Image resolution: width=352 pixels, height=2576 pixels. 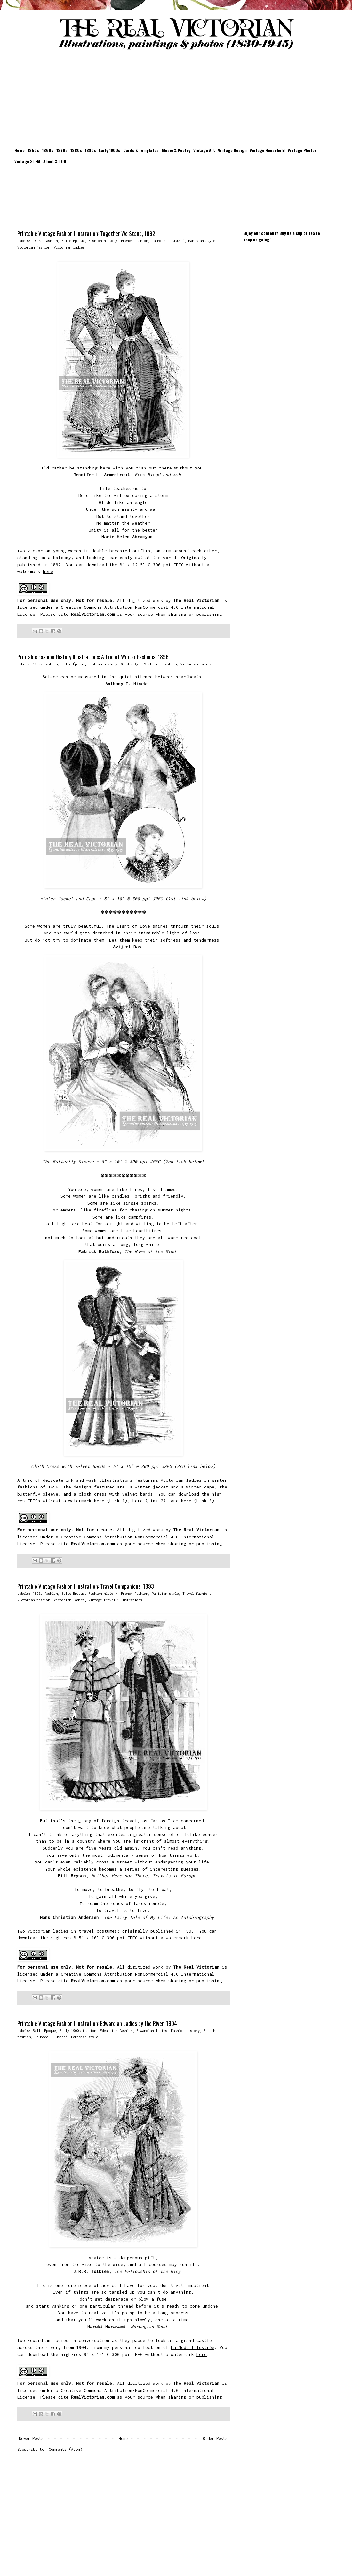 What do you see at coordinates (97, 2023) in the screenshot?
I see `Printable Vintage Fashion Illustration: Edwardian Ladies by the River, 1904` at bounding box center [97, 2023].